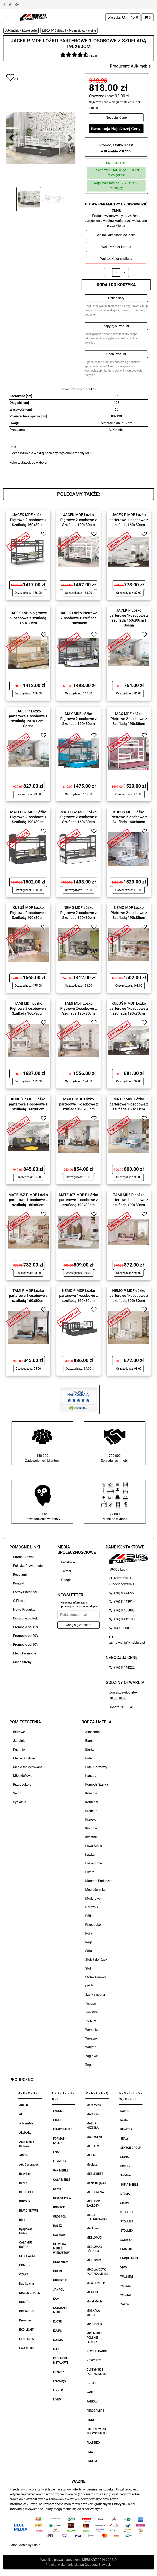  I want to click on NEW ELEGANCE, so click(97, 2351).